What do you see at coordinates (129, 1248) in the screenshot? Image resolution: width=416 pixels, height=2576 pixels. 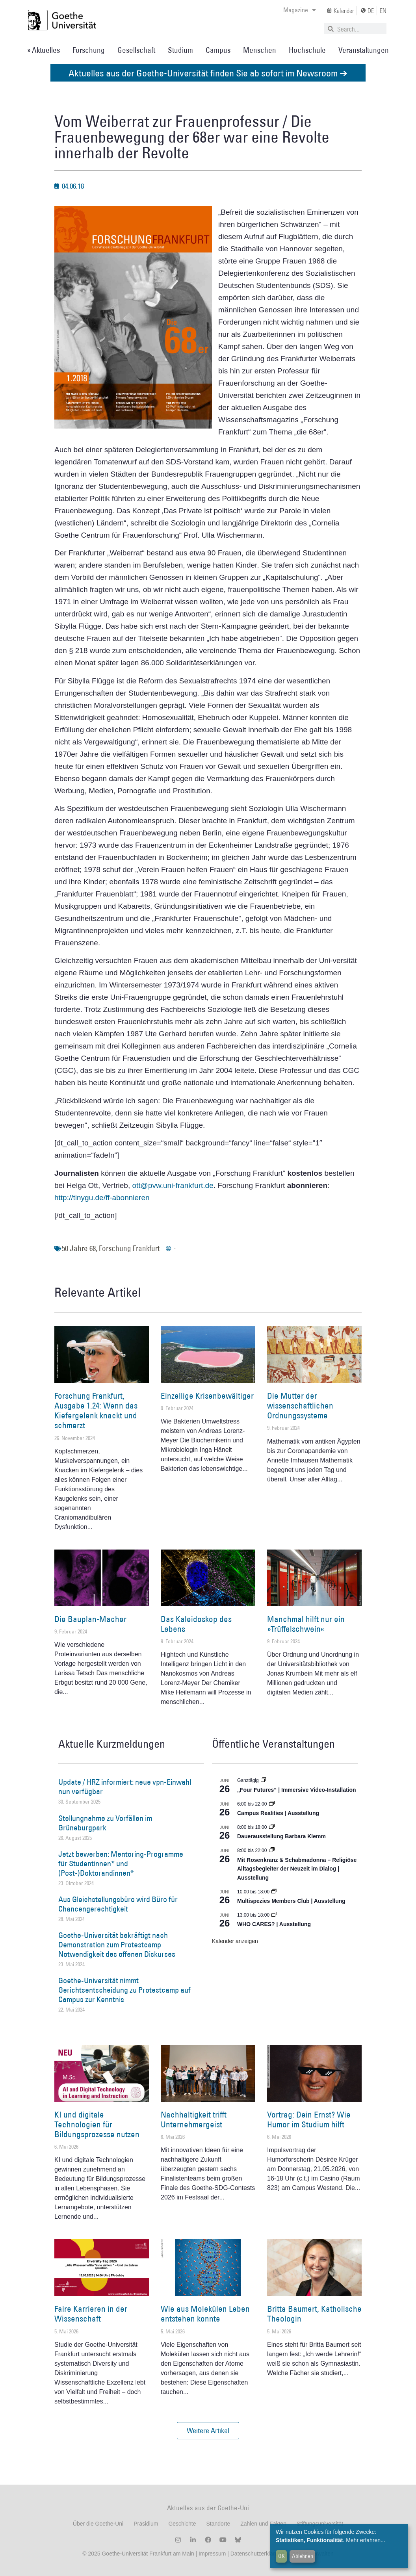 I see `Forschung Frankfurt` at bounding box center [129, 1248].